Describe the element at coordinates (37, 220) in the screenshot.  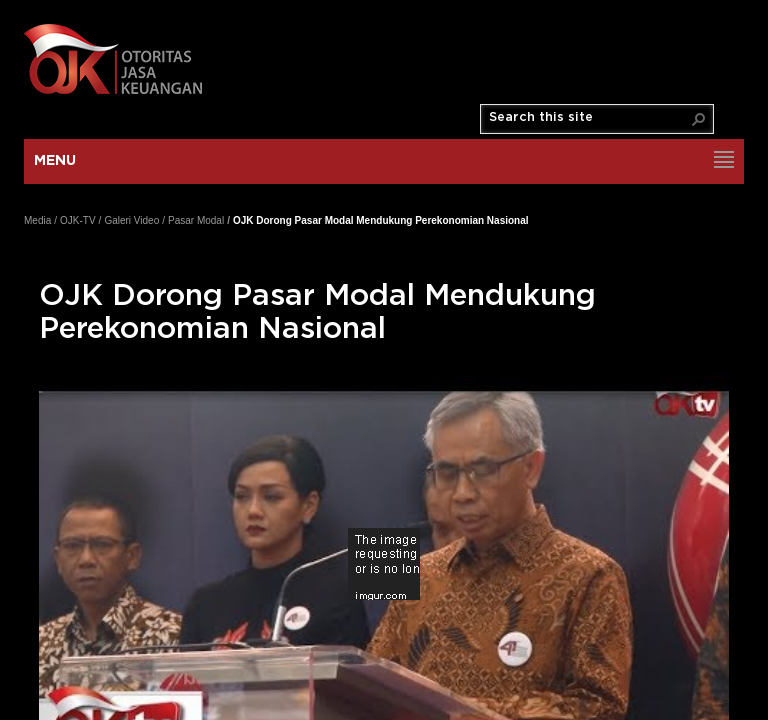
I see `Media` at that location.